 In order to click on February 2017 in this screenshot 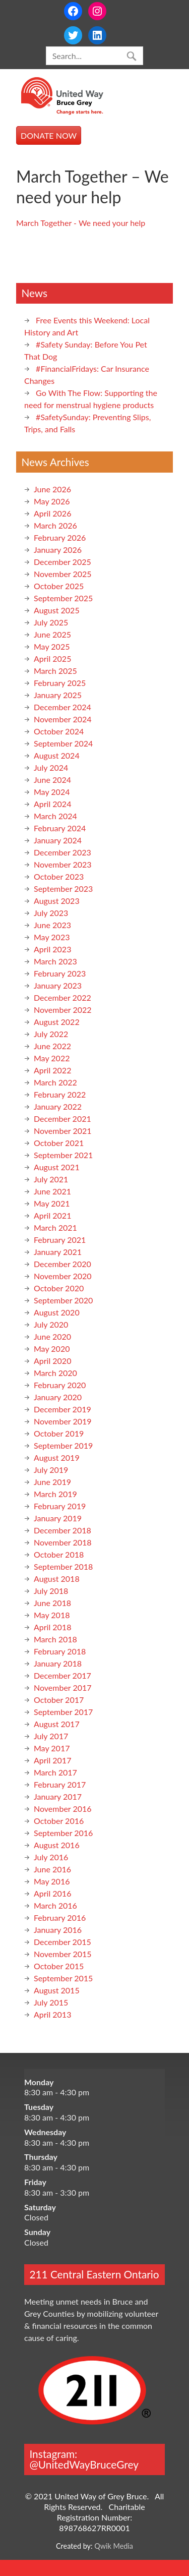, I will do `click(60, 1784)`.